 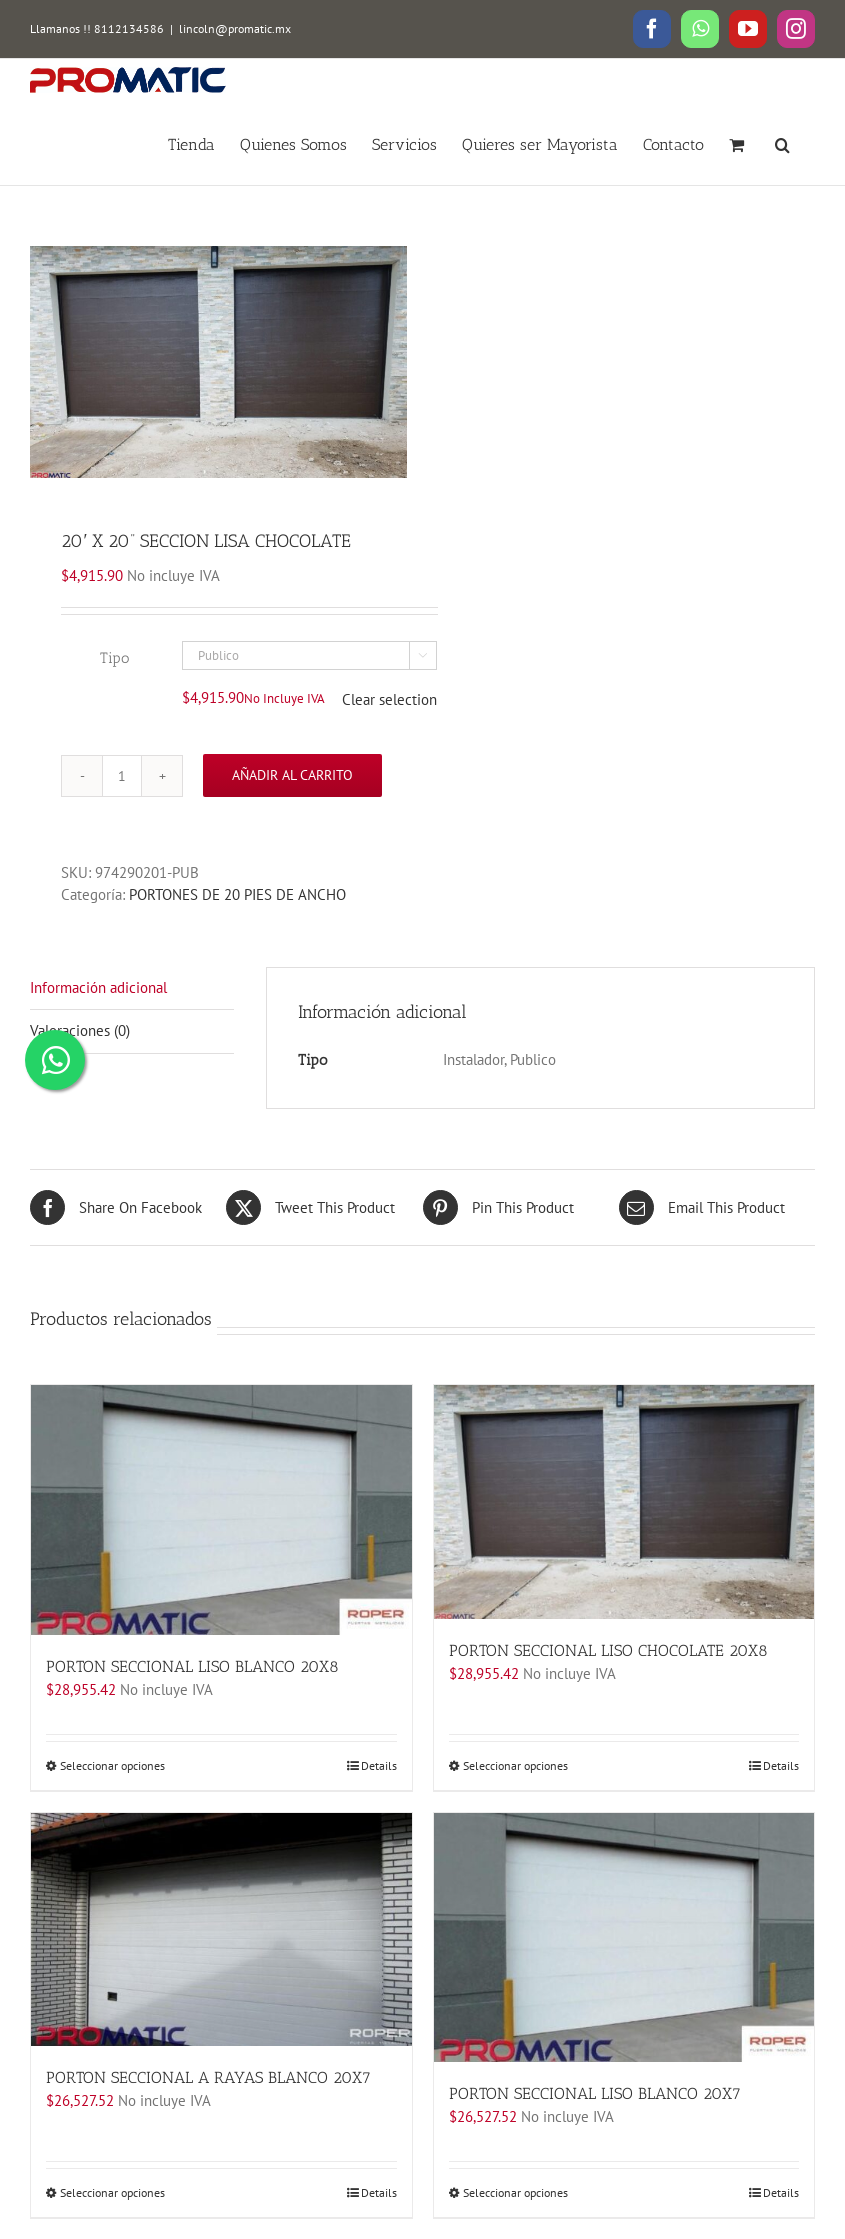 I want to click on PORTON SECCIONAL LISO BLANCO 20X8, so click(x=192, y=1666).